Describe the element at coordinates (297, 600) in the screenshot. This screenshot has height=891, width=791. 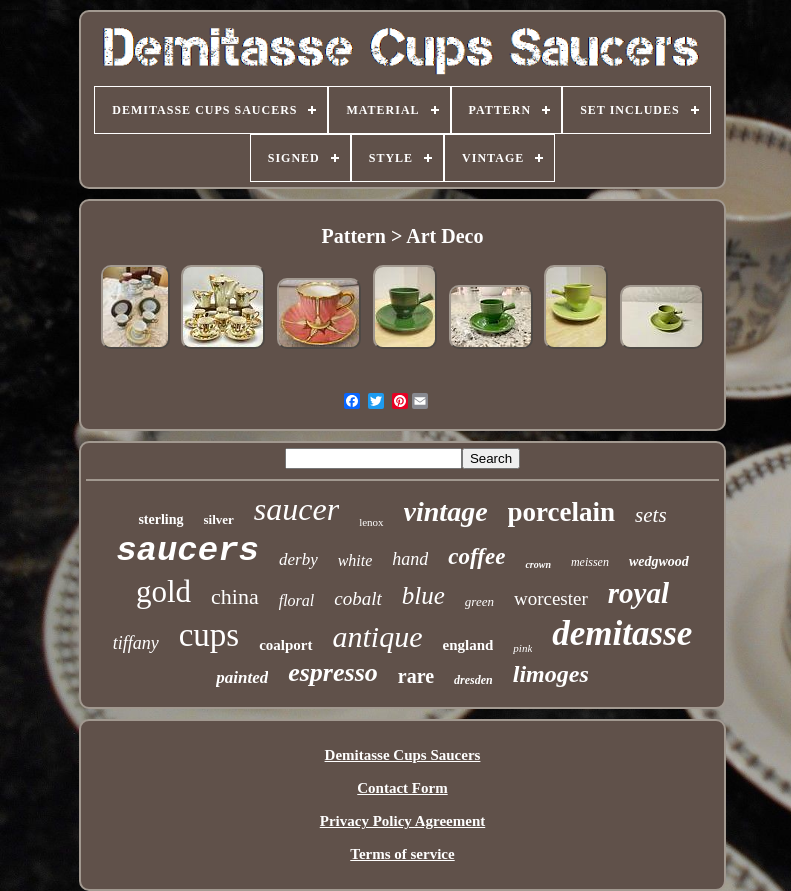
I see `floral` at that location.